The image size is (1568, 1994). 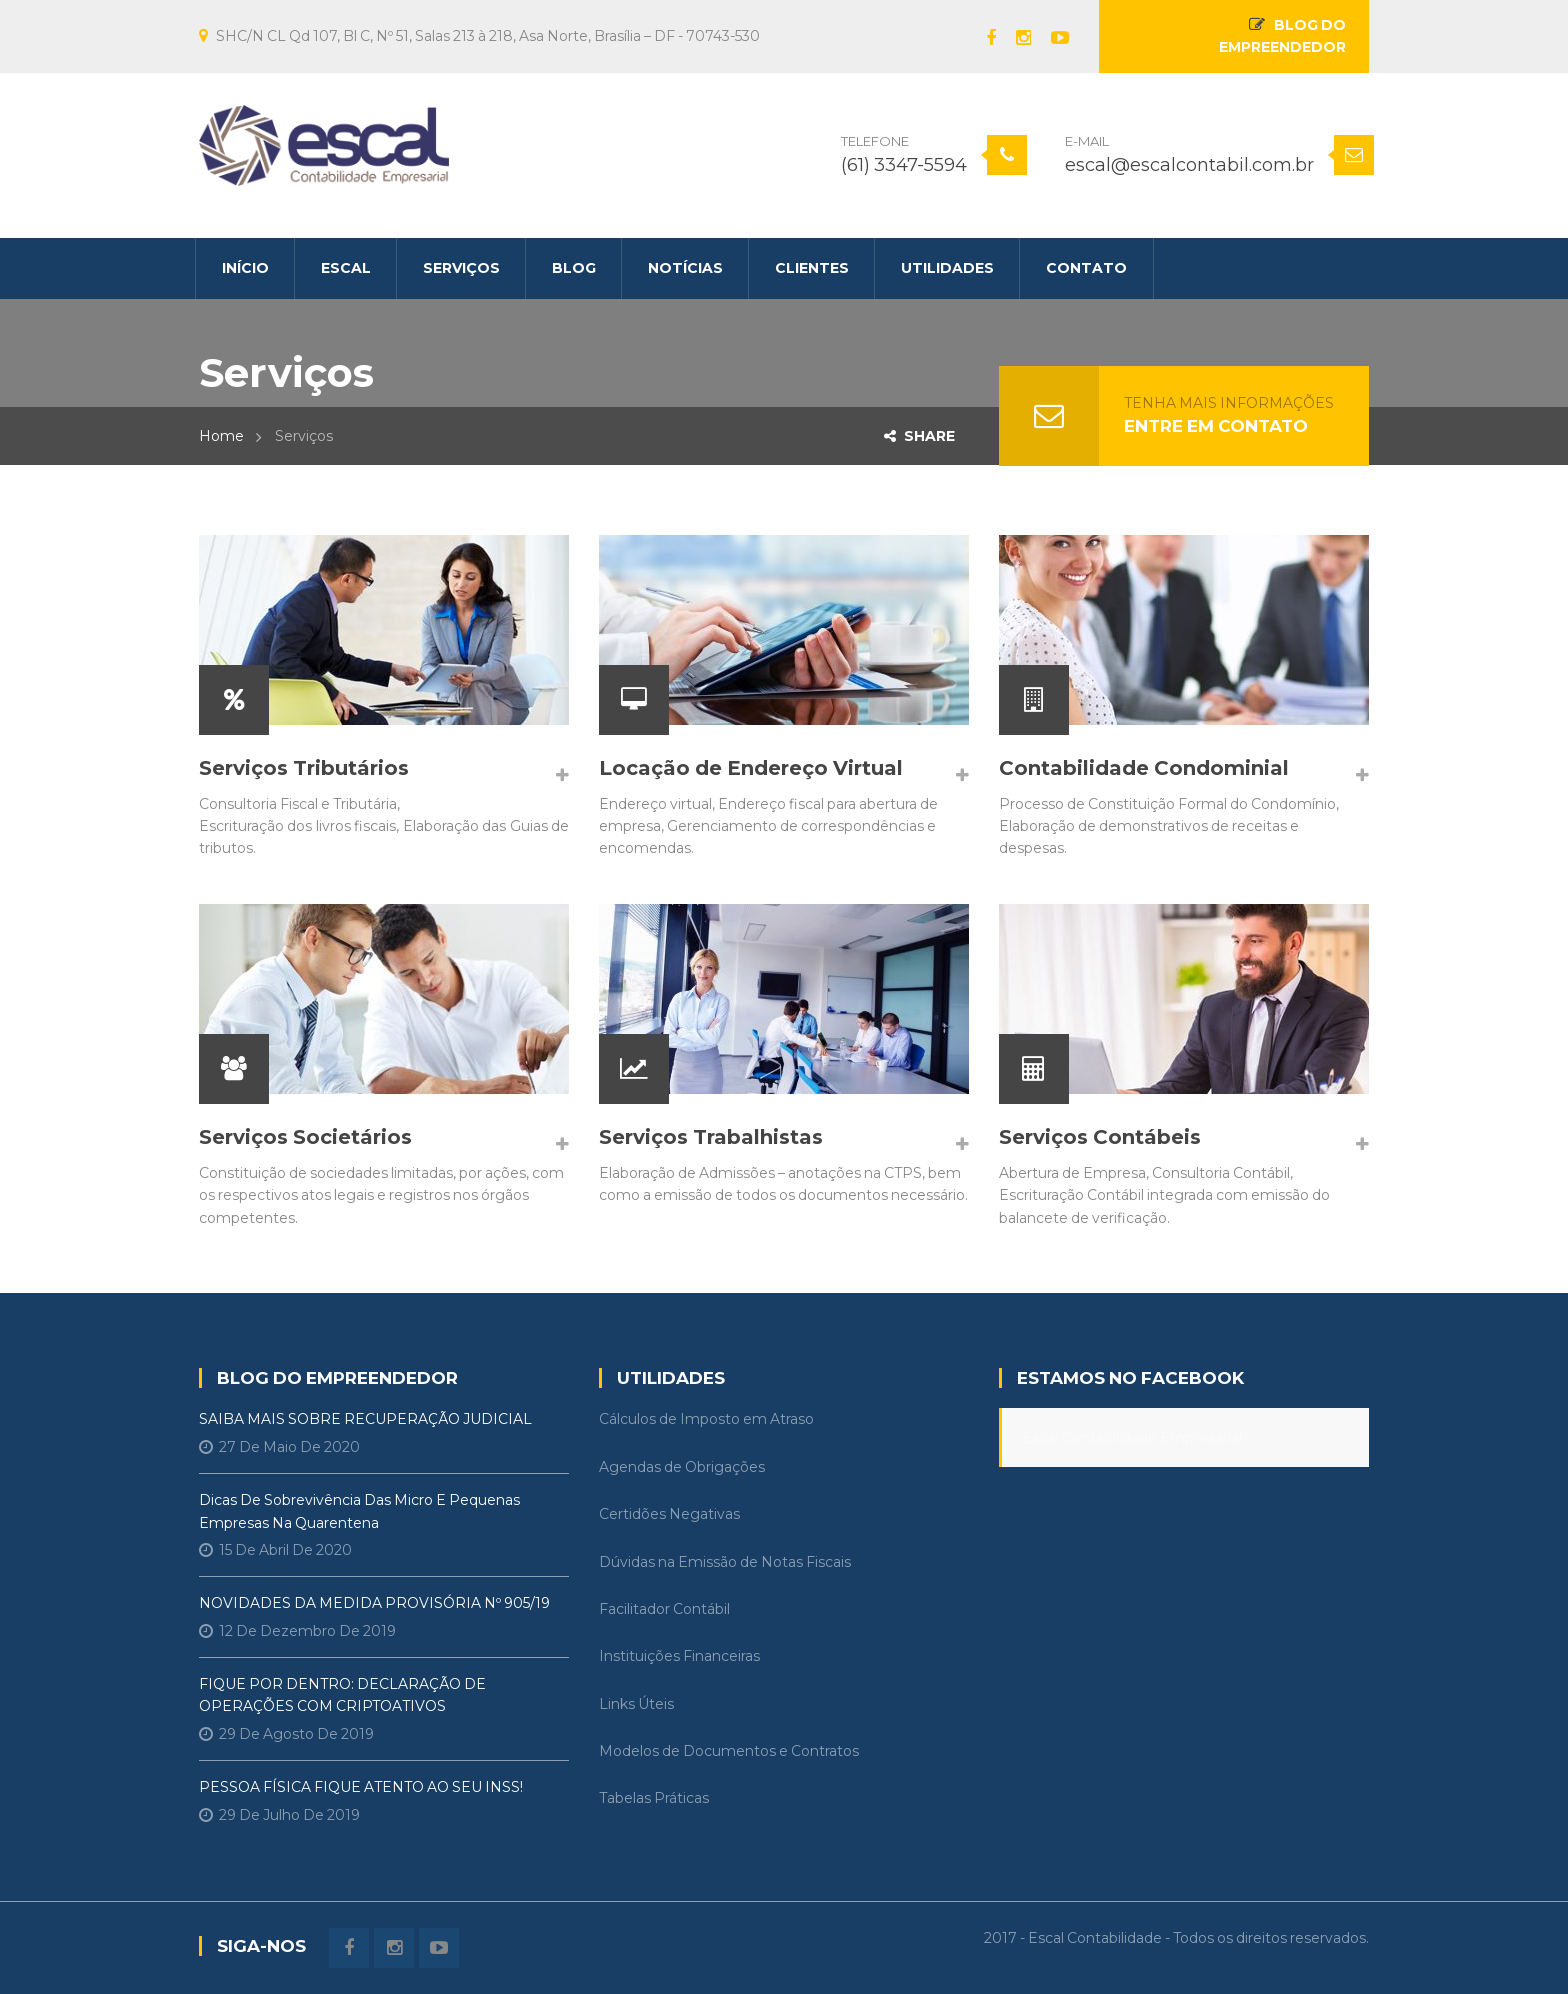 I want to click on Agendas de Obrigações, so click(x=682, y=1467).